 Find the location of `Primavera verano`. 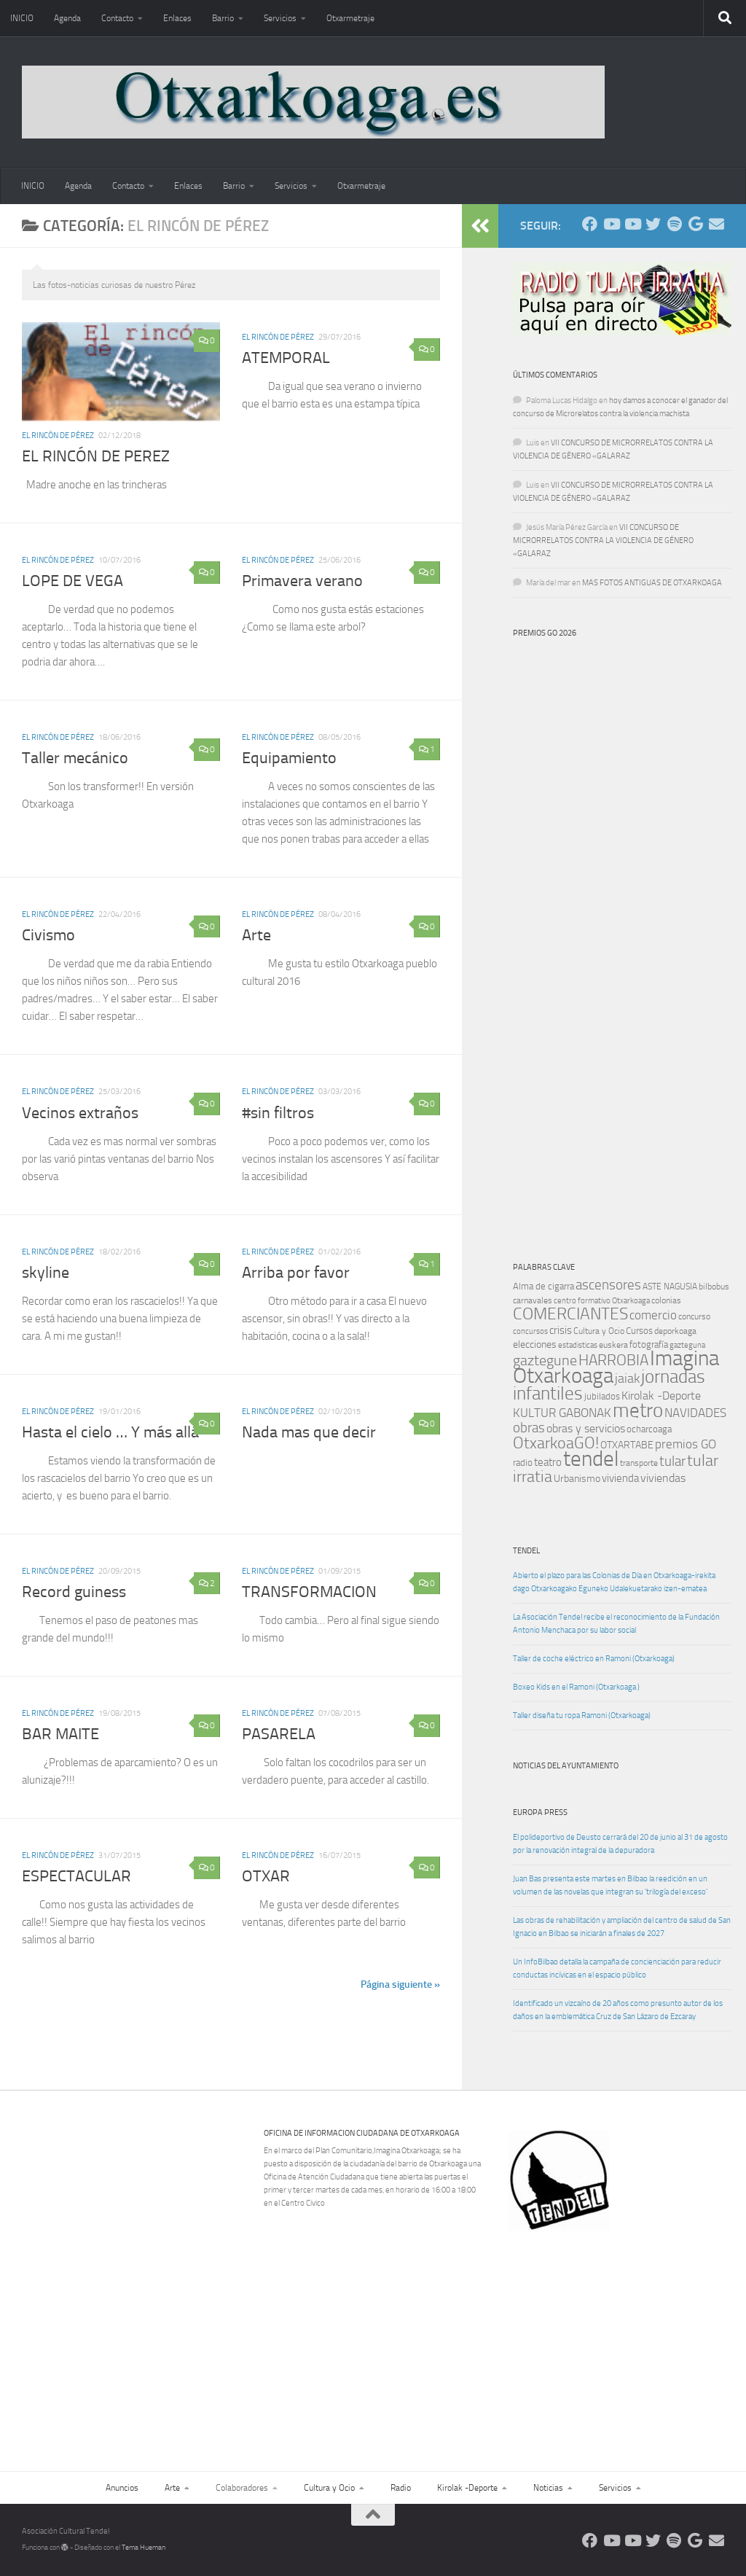

Primavera verano is located at coordinates (302, 580).